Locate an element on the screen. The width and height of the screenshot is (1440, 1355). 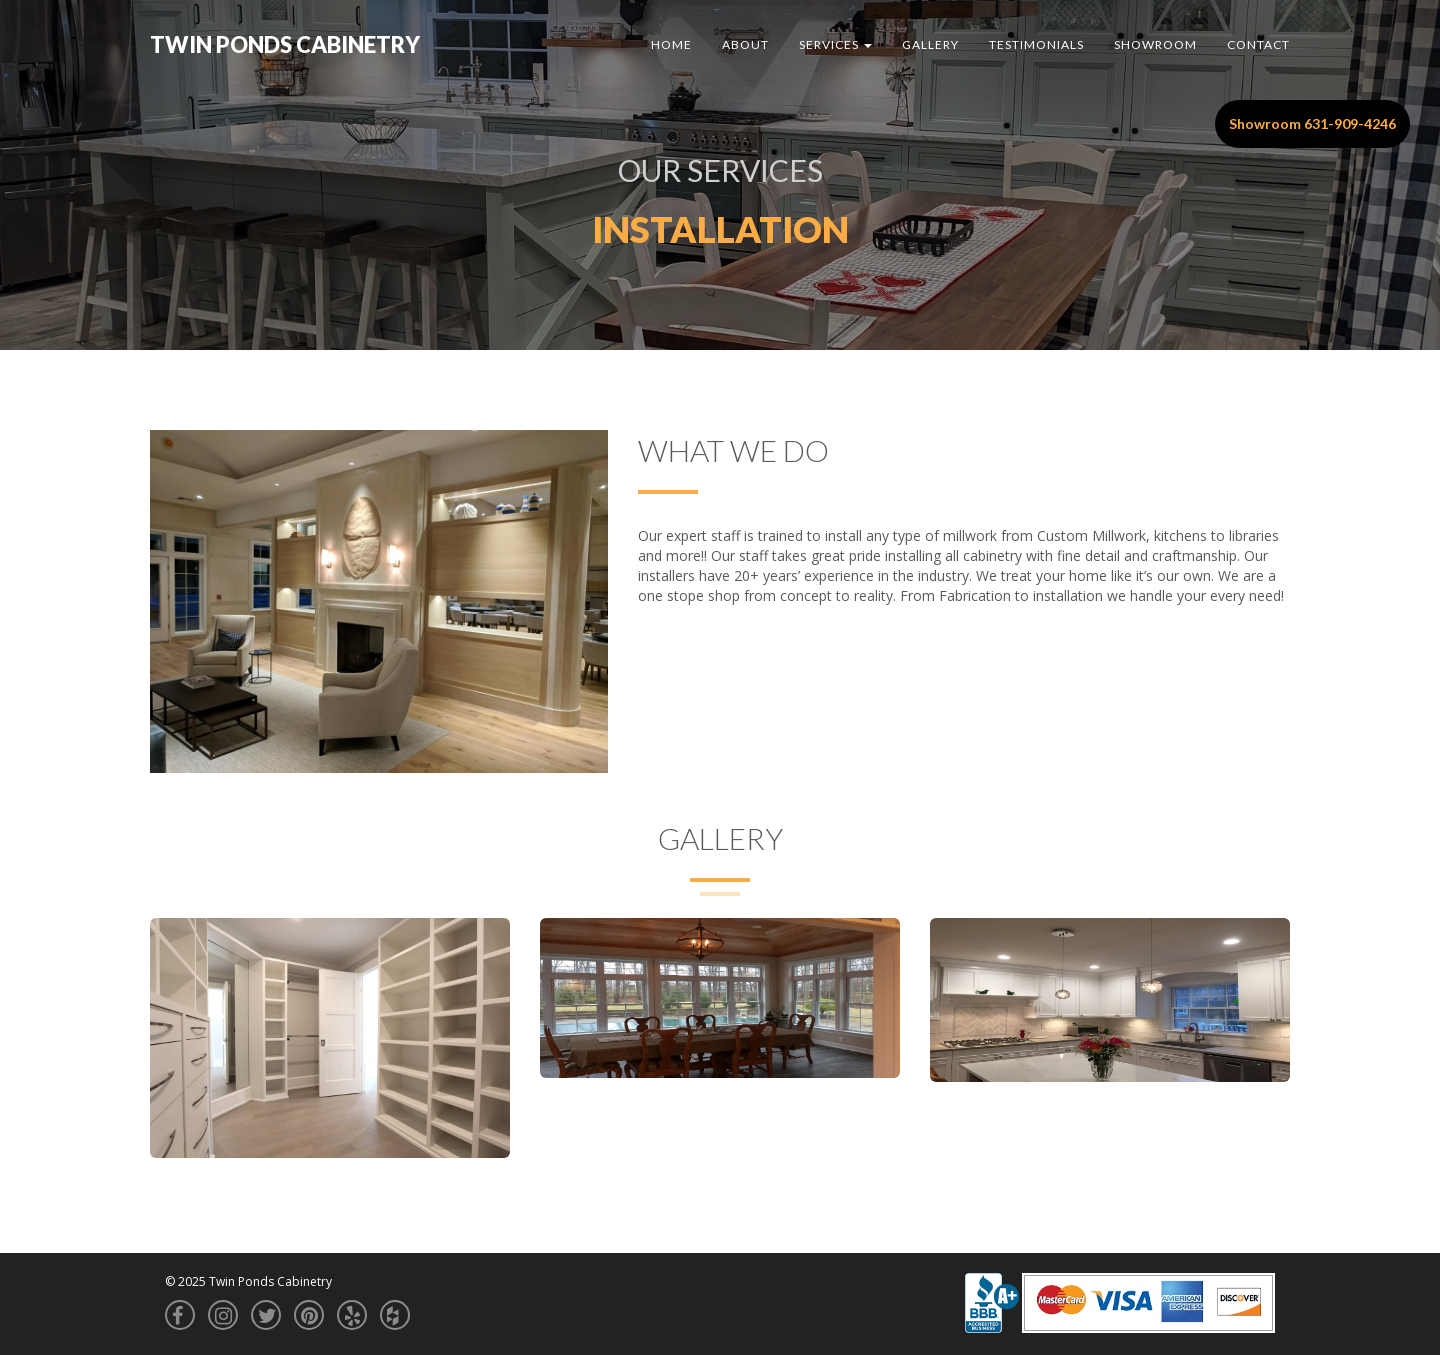
Gallery is located at coordinates (930, 44).